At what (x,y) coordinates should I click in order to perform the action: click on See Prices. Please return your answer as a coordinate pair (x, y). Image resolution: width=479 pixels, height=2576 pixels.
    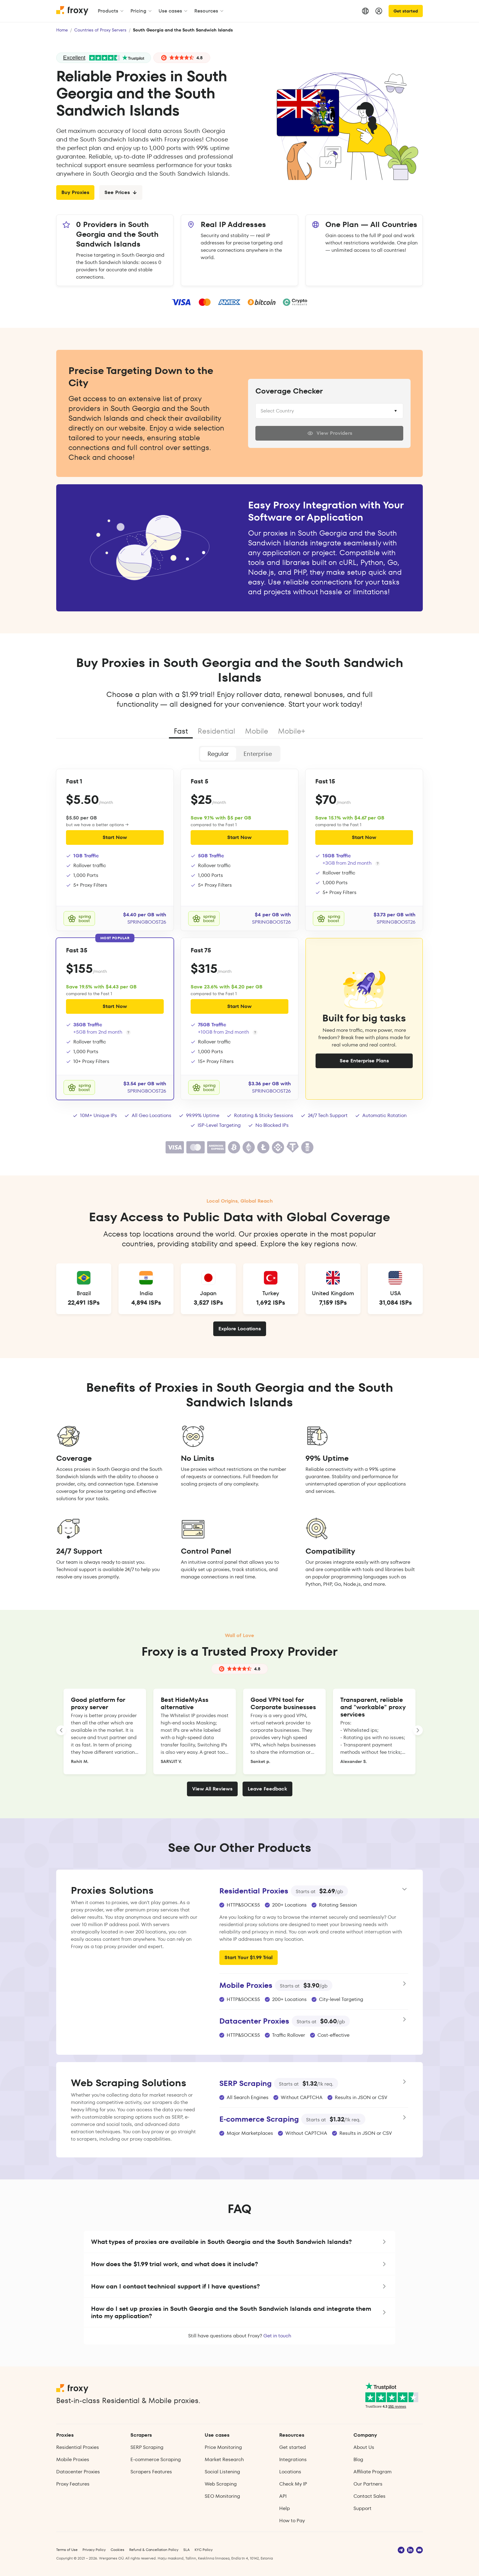
    Looking at the image, I should click on (120, 192).